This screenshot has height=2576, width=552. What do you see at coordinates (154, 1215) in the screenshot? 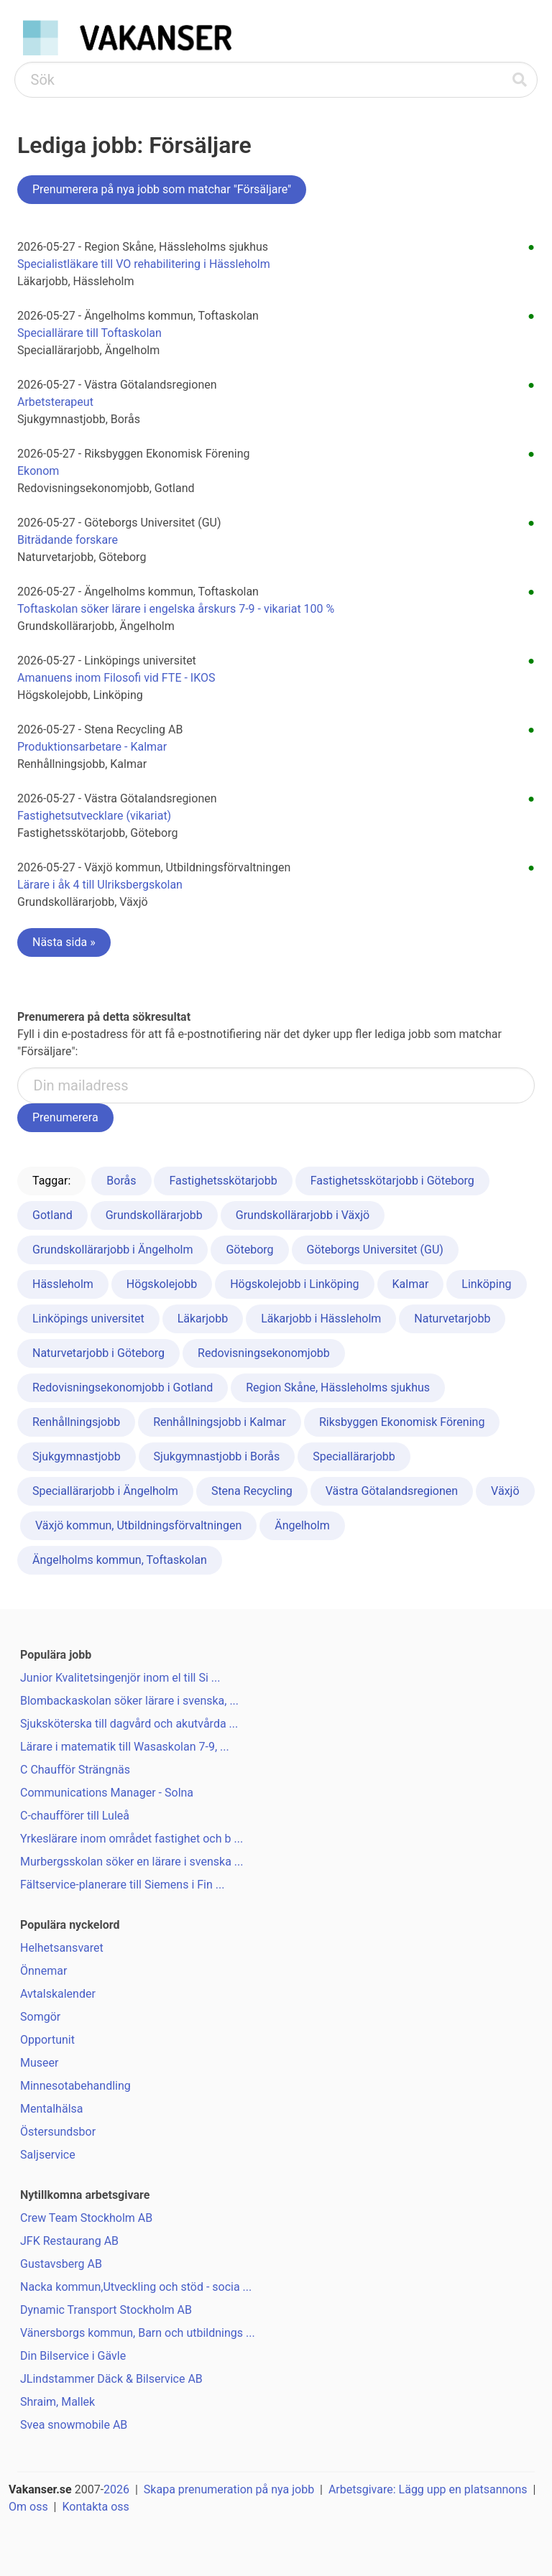
I see `Grundskollärarjobb` at bounding box center [154, 1215].